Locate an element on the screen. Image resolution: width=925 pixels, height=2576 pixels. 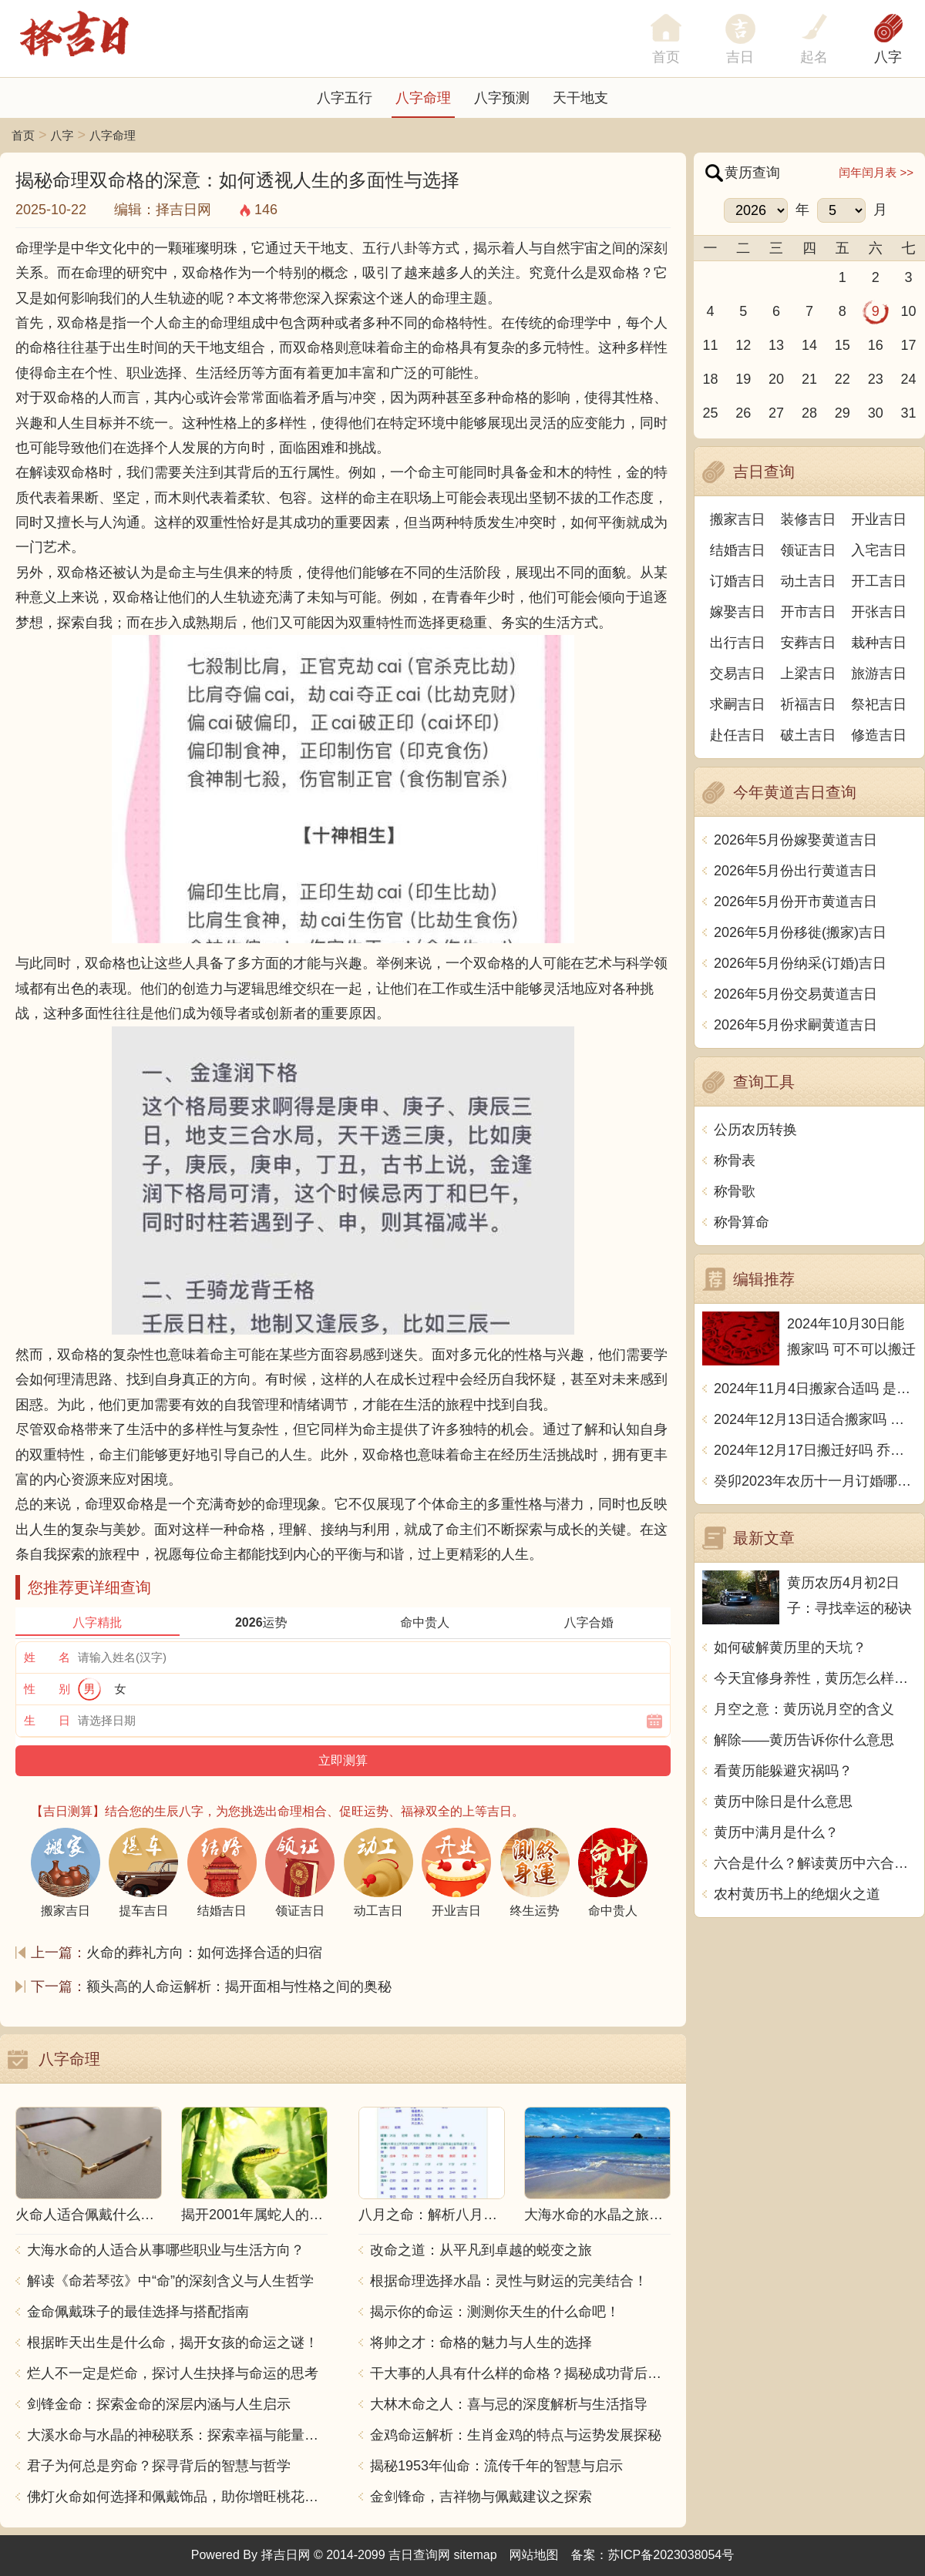
闰年闰月表 >> is located at coordinates (876, 172).